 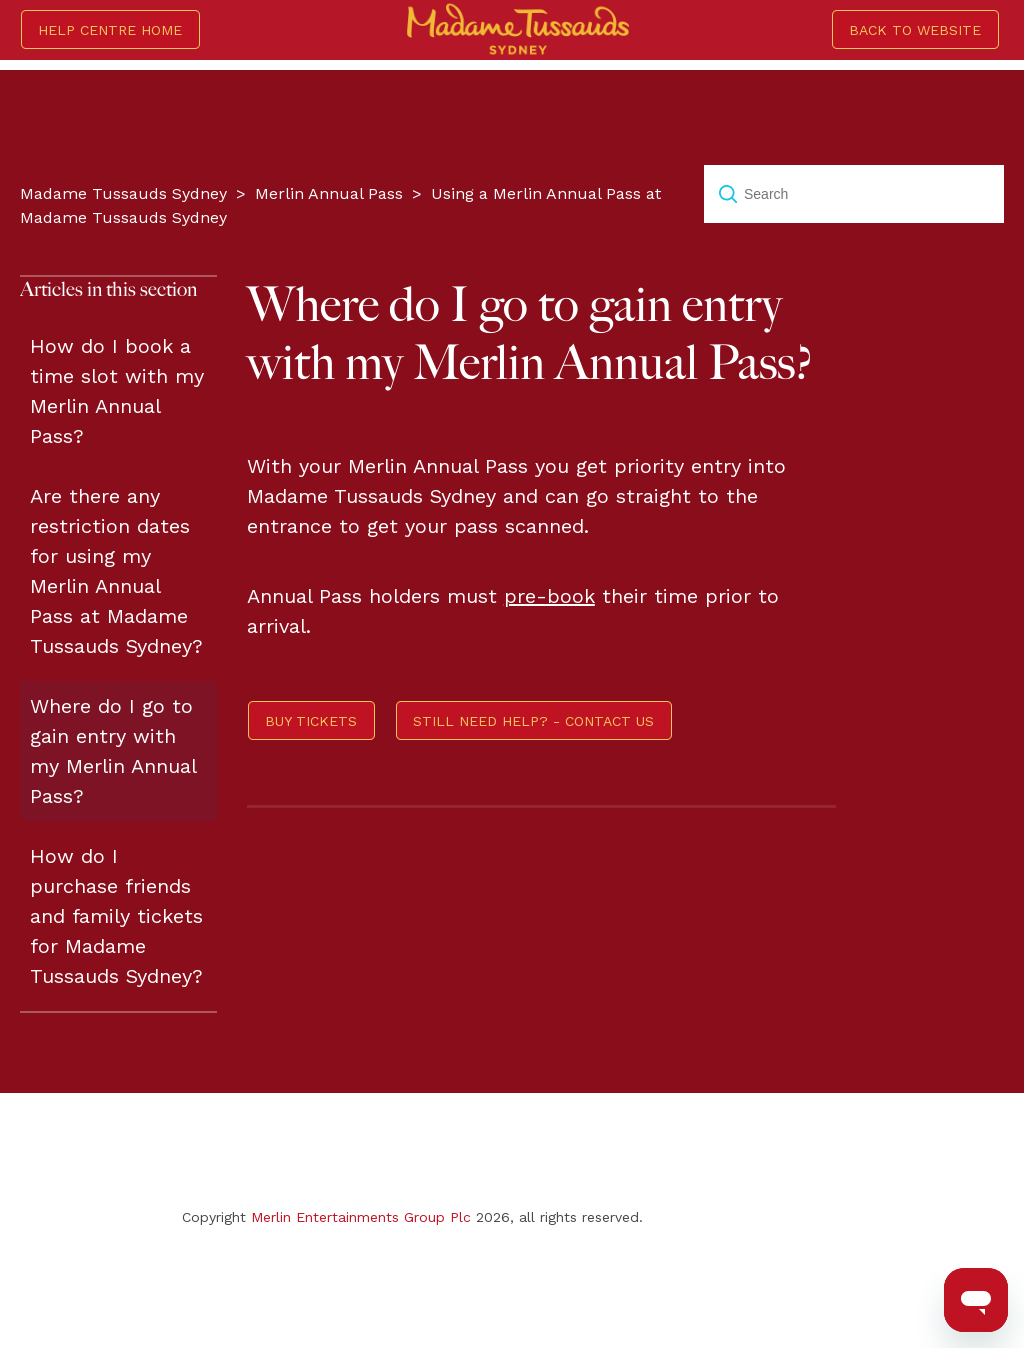 What do you see at coordinates (116, 916) in the screenshot?
I see `How do I purchase friends and family tickets for Madame Tussauds Sydney?` at bounding box center [116, 916].